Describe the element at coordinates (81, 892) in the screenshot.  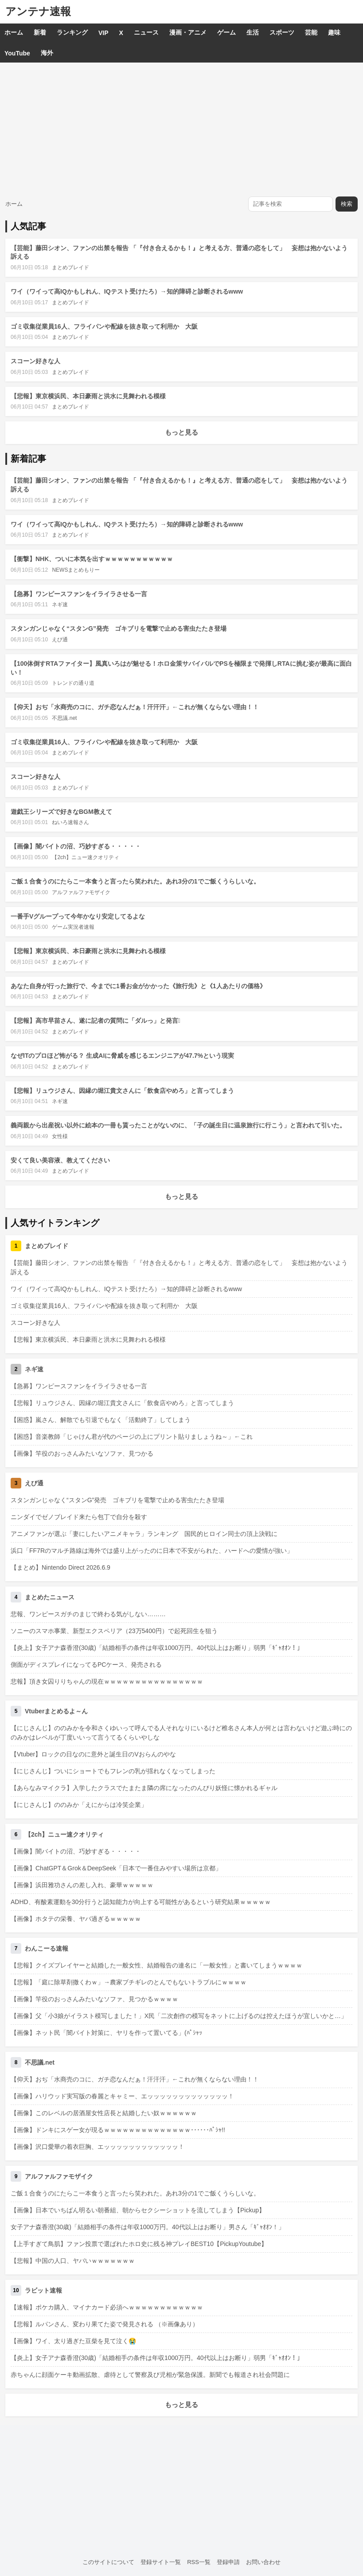
I see `アルファルファモザイク` at that location.